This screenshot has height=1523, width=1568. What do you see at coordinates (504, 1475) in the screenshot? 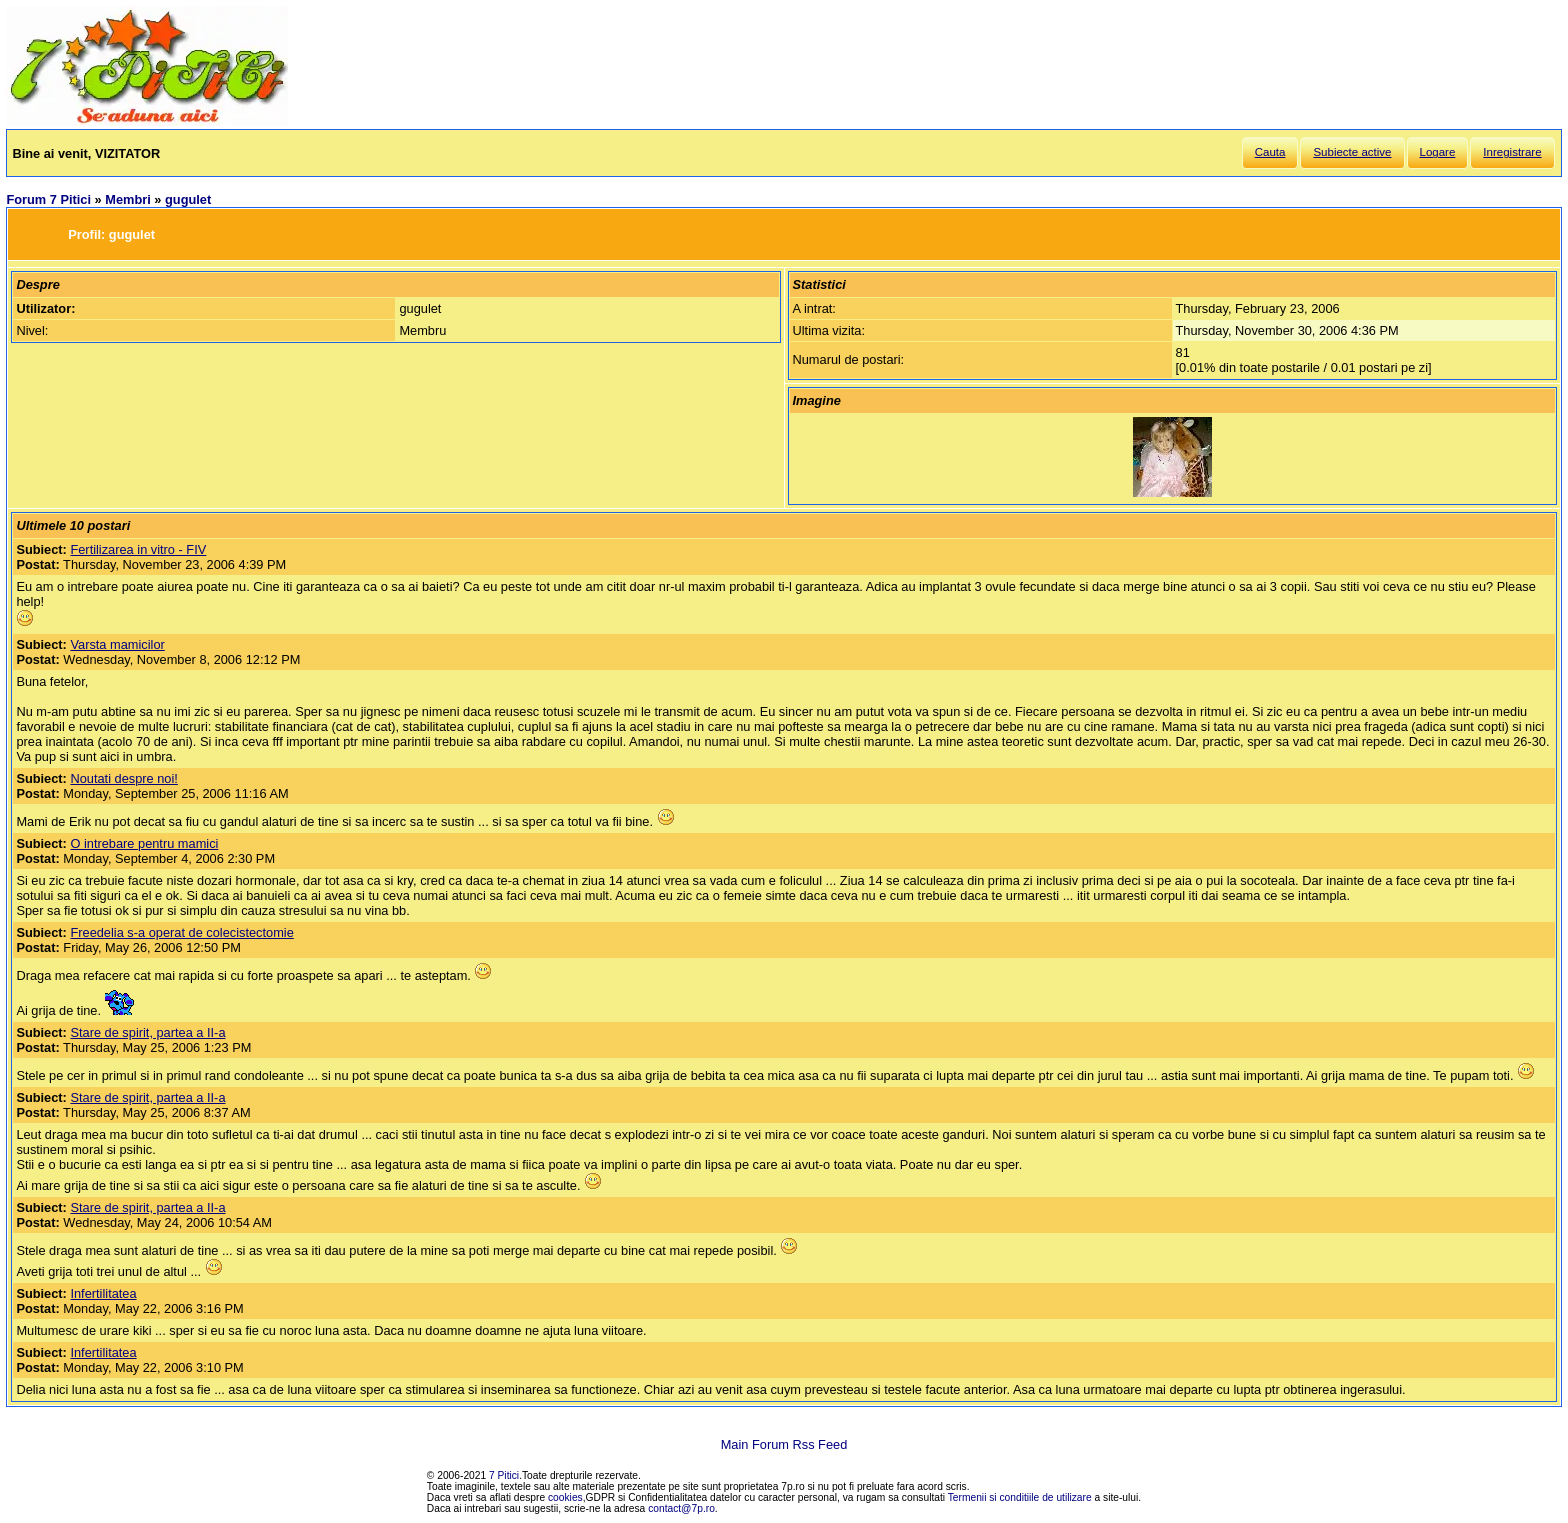
I see `7 Pitici` at bounding box center [504, 1475].